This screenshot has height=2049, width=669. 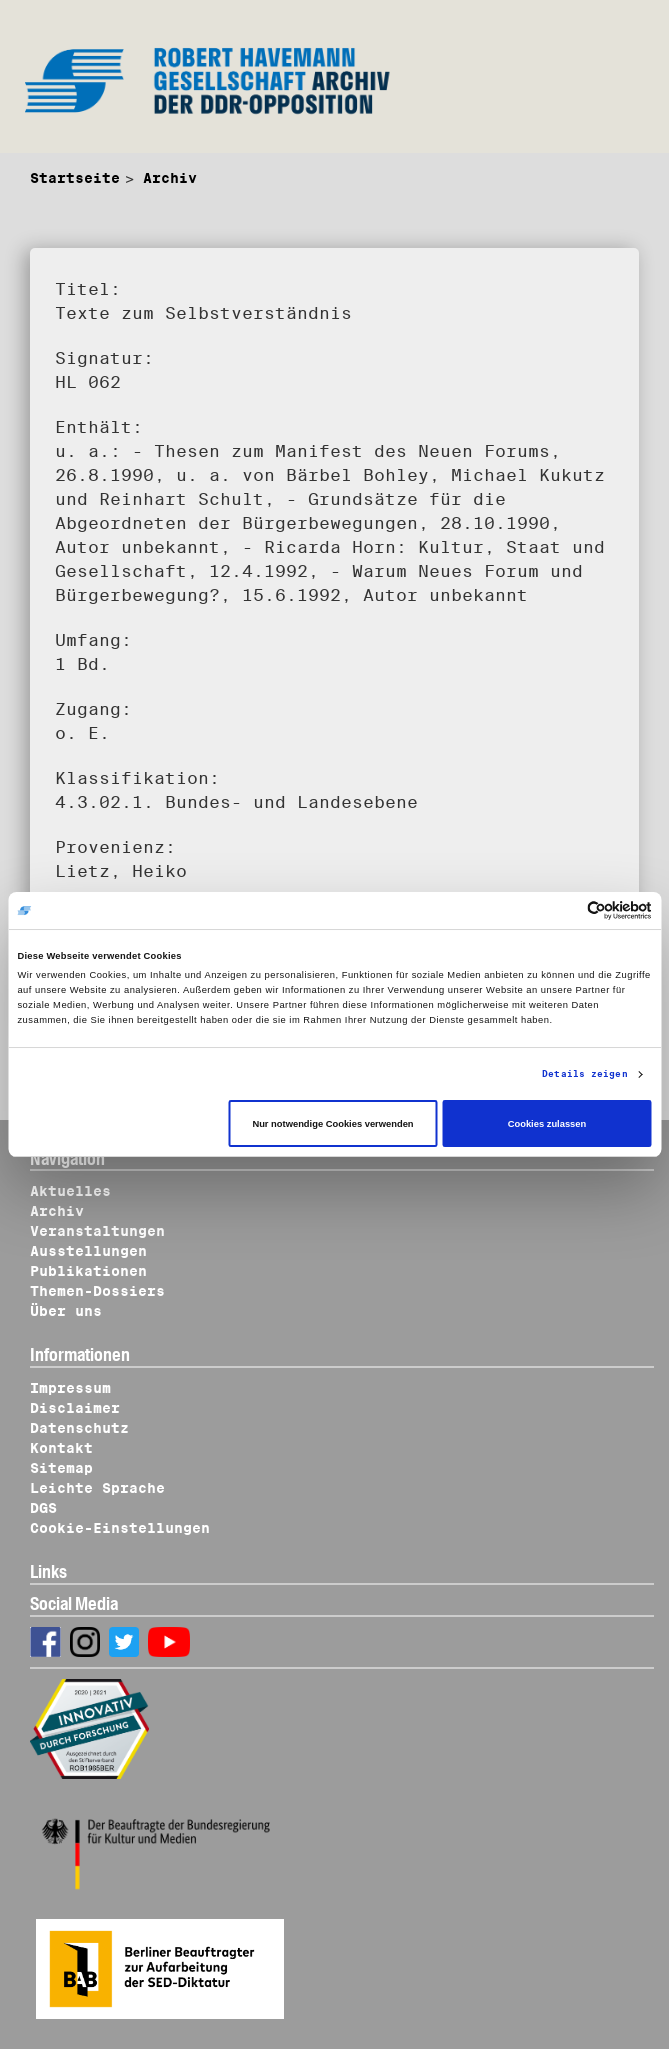 What do you see at coordinates (43, 1508) in the screenshot?
I see `DGS` at bounding box center [43, 1508].